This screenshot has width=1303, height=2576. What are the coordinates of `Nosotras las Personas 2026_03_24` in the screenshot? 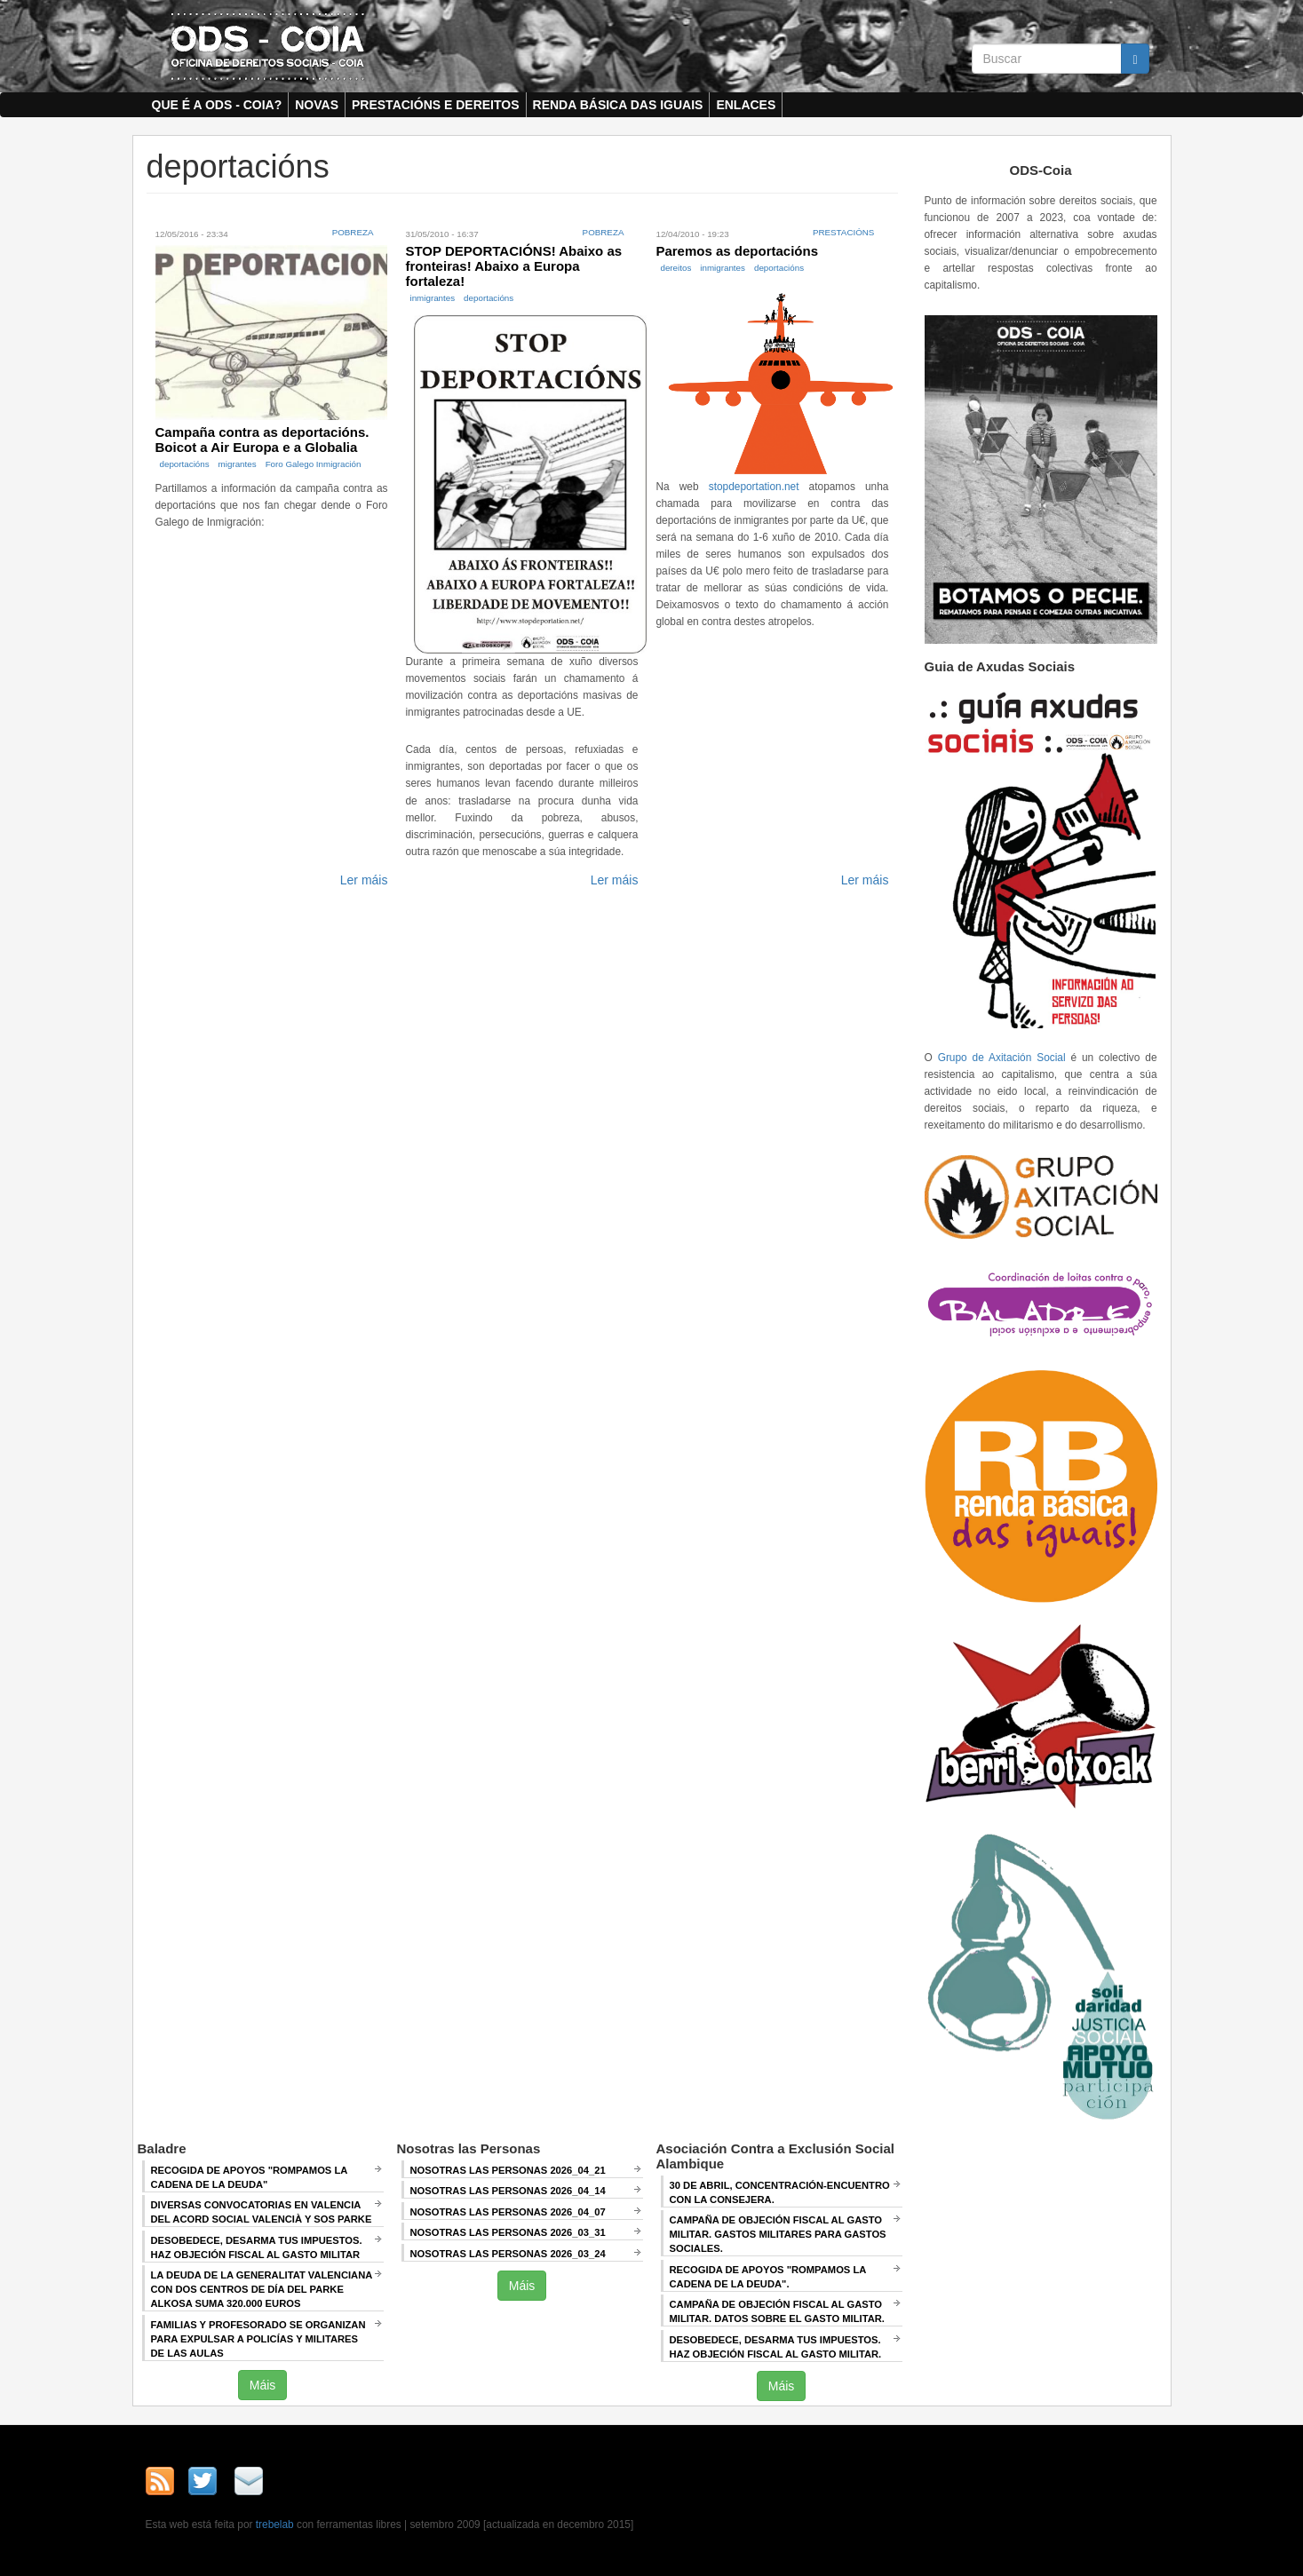 It's located at (508, 2253).